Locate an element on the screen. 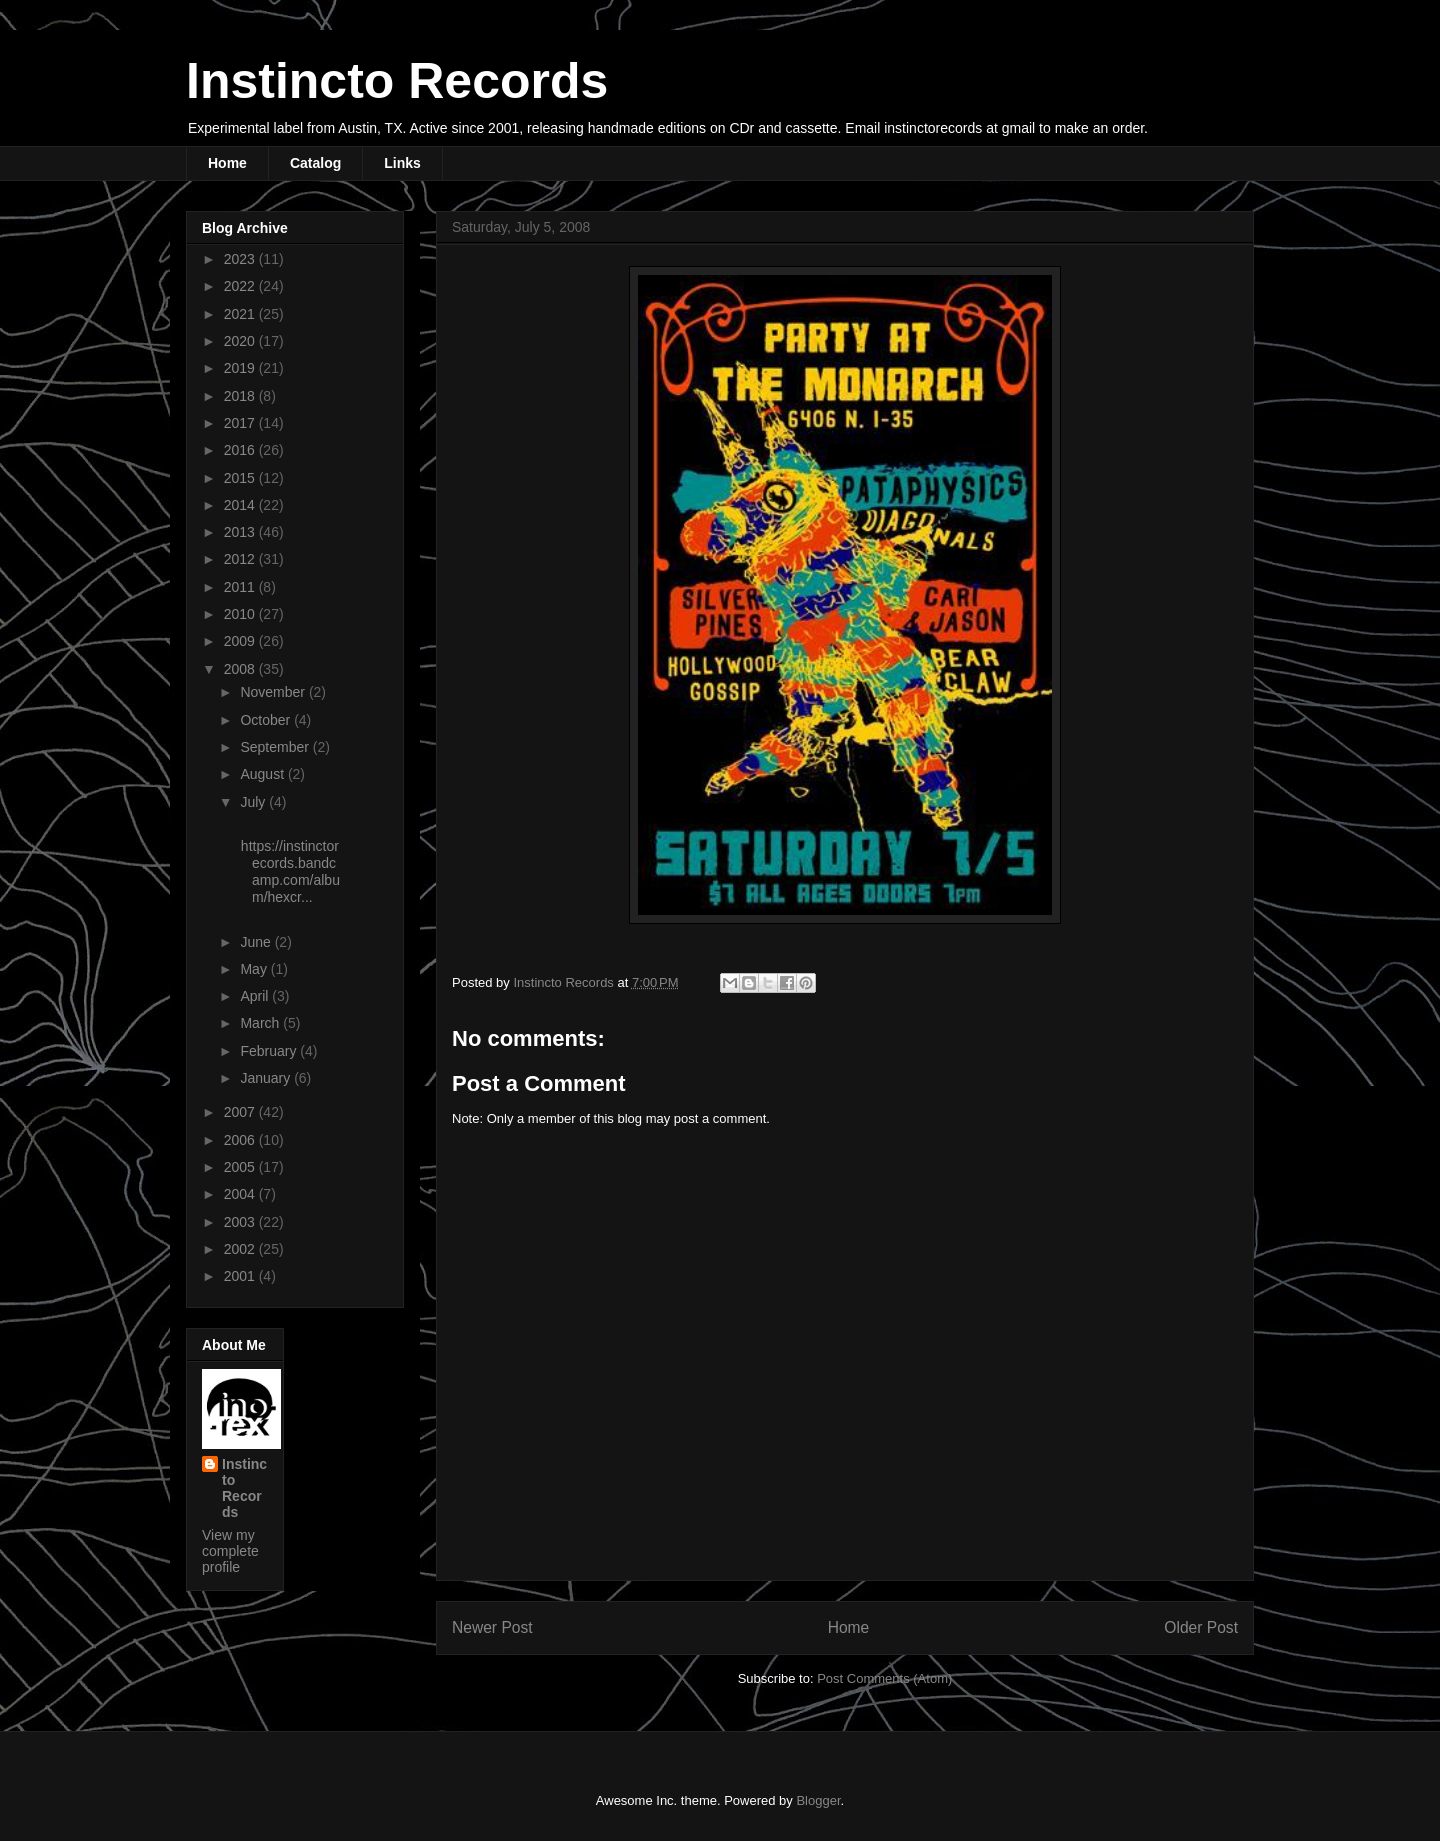 The height and width of the screenshot is (1841, 1440). 2007 is located at coordinates (241, 1112).